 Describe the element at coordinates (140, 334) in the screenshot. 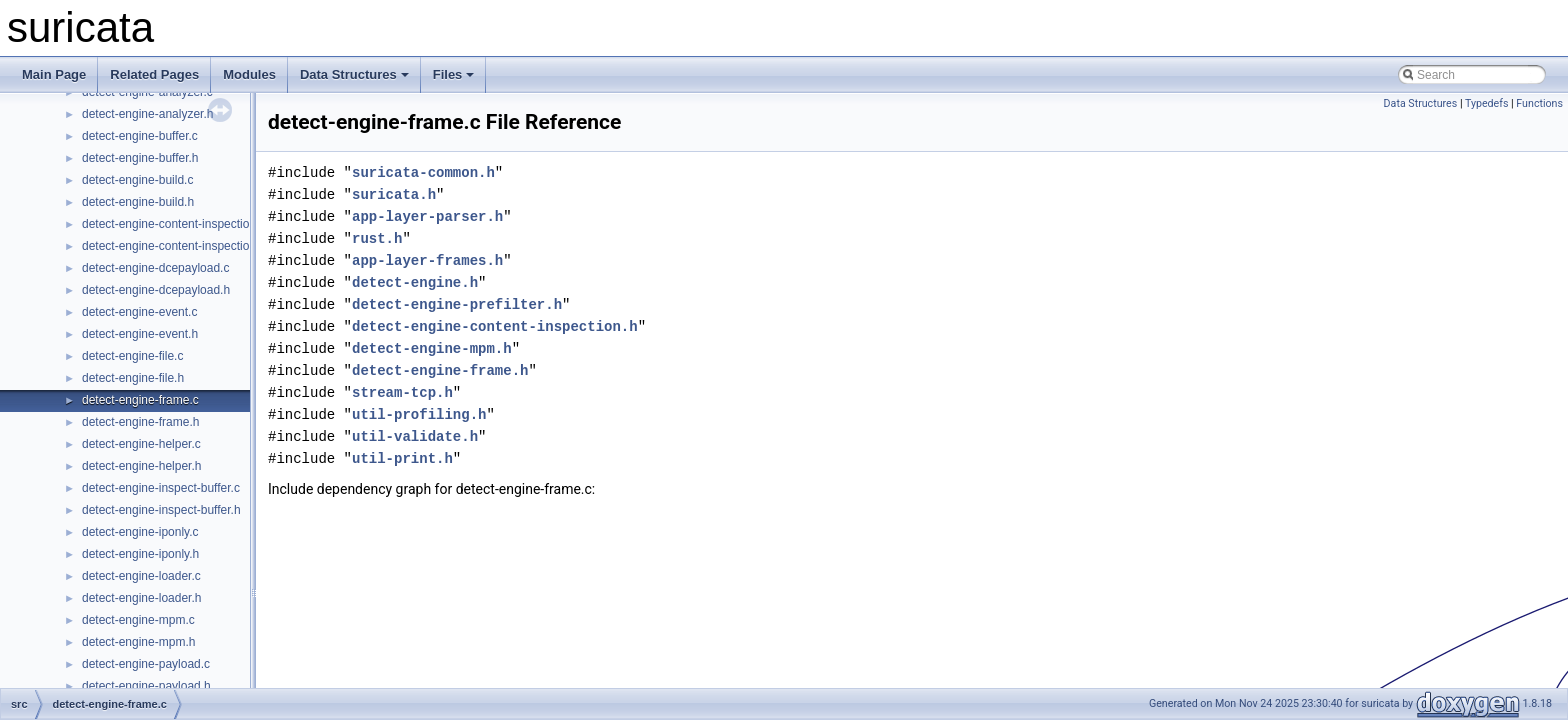

I see `detect-engine-event.h` at that location.